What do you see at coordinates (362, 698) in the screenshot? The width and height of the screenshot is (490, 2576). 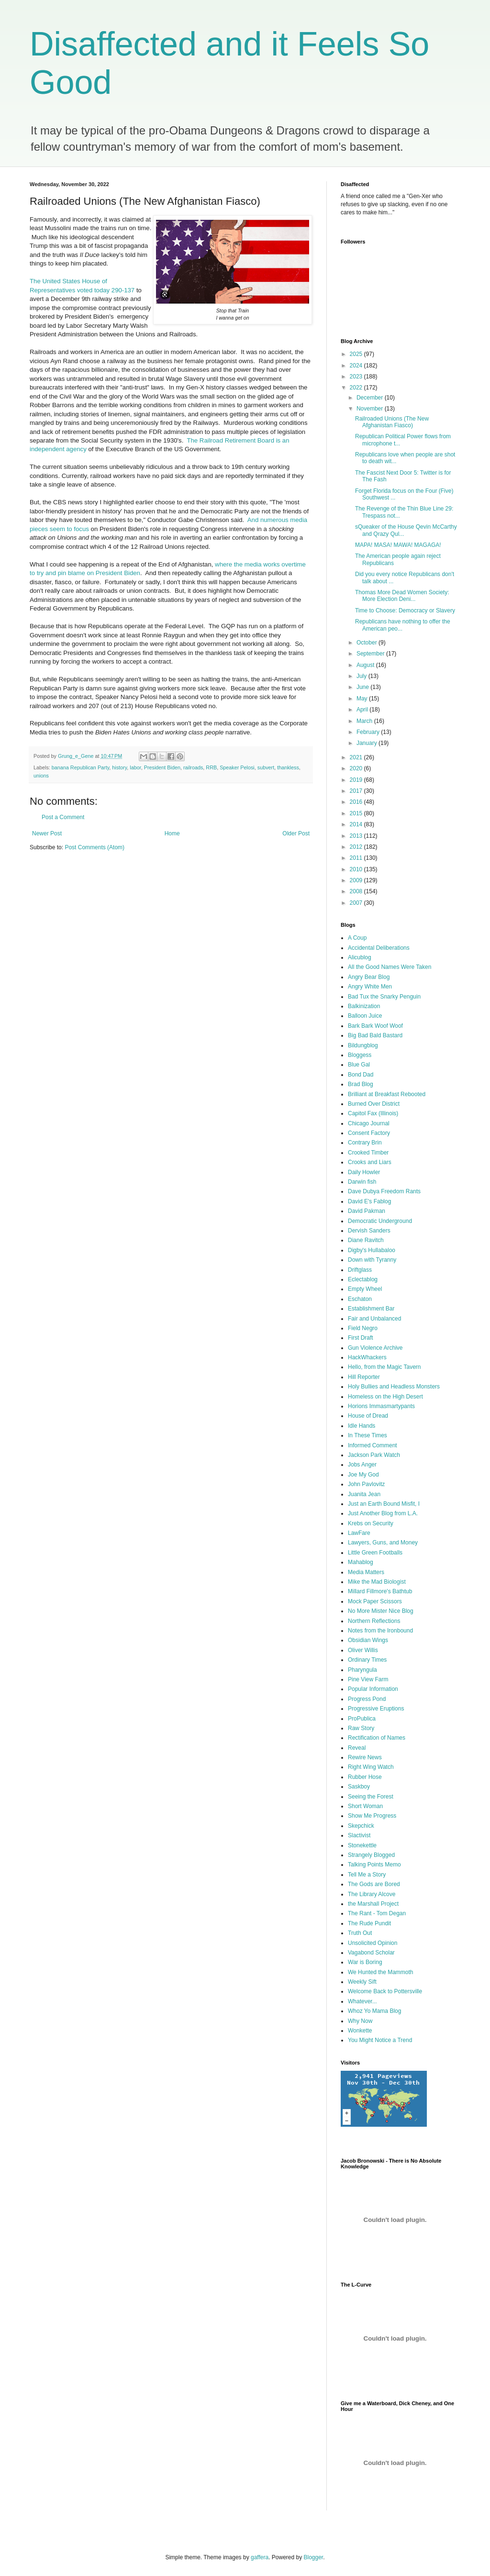 I see `May` at bounding box center [362, 698].